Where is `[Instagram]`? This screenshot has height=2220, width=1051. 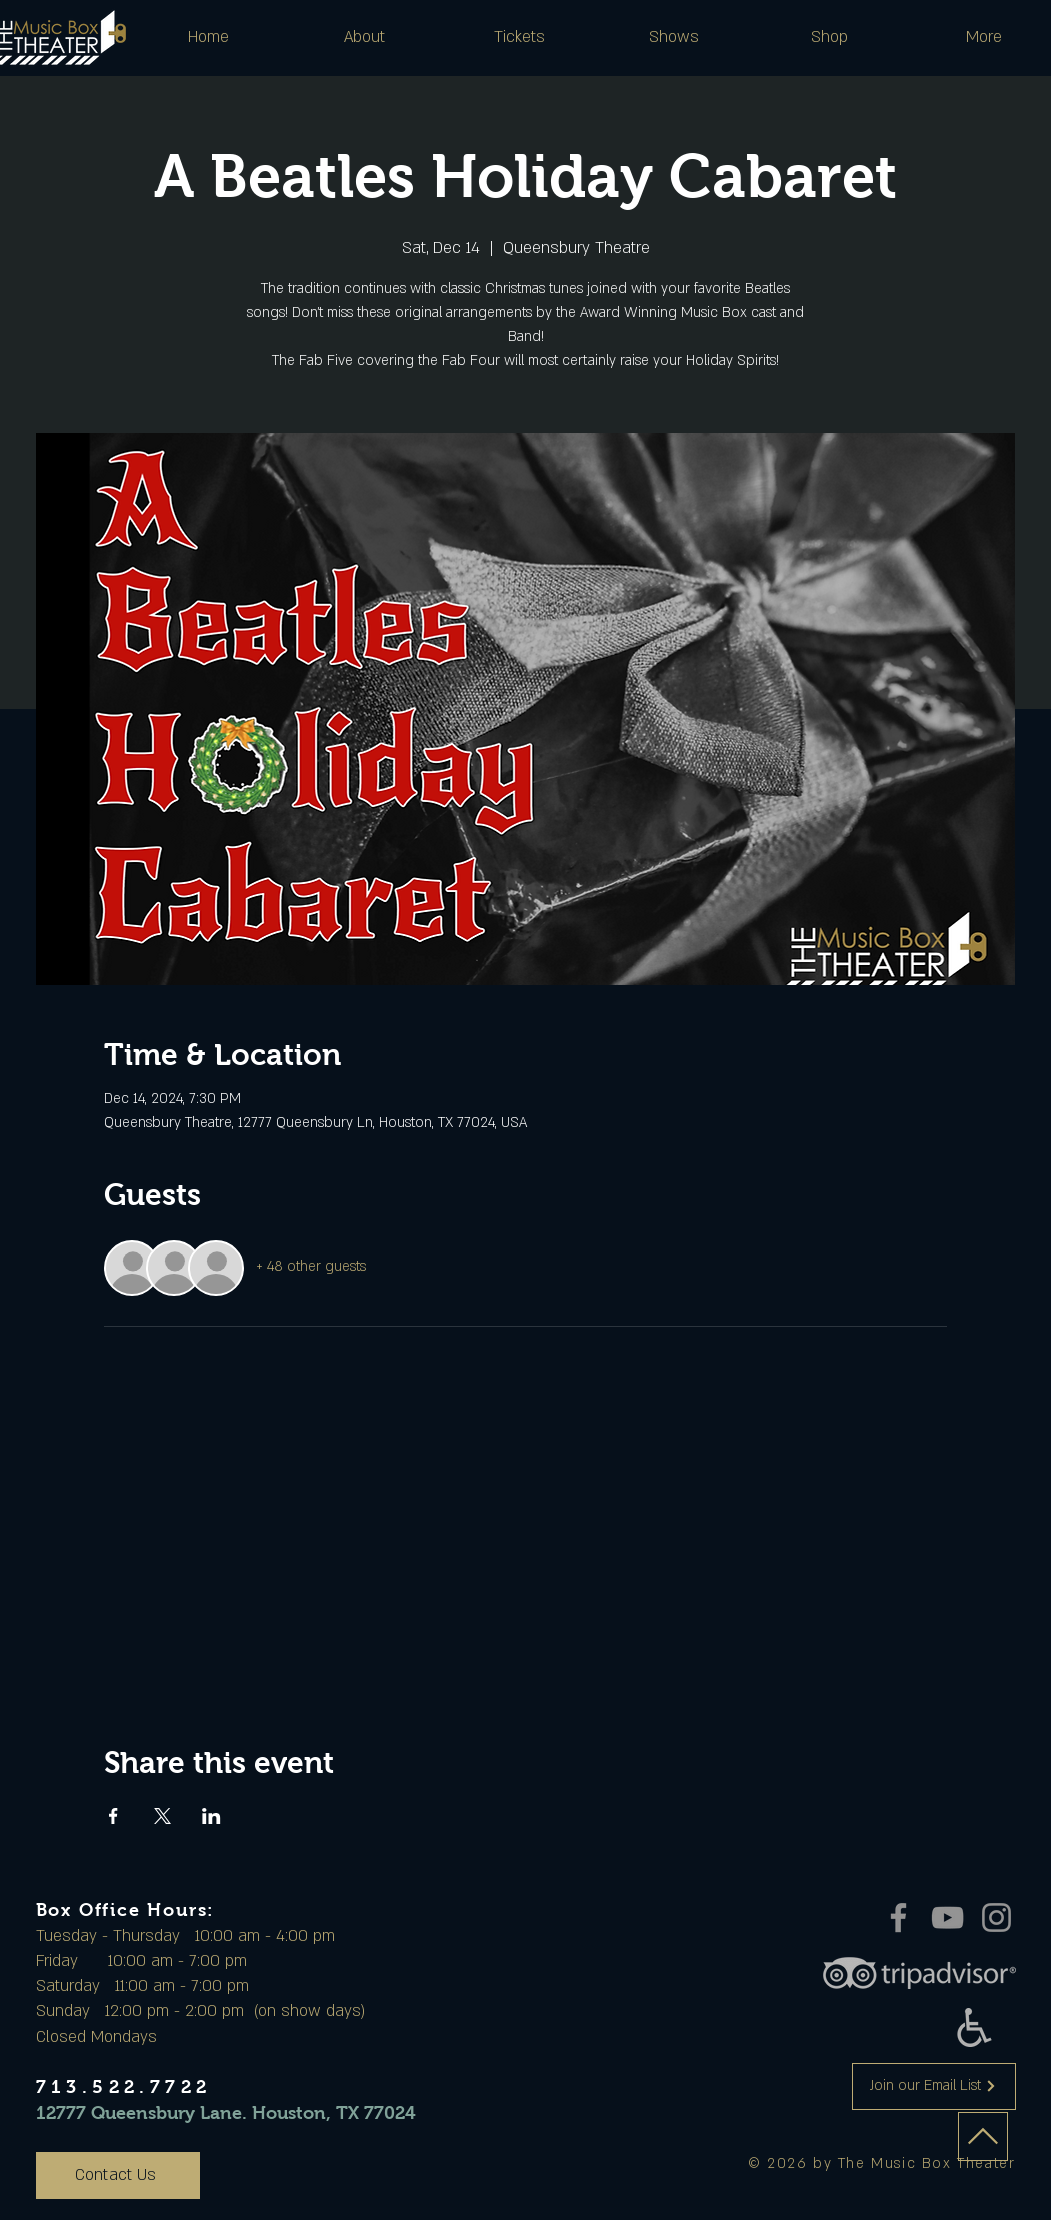
[Instagram] is located at coordinates (996, 1917).